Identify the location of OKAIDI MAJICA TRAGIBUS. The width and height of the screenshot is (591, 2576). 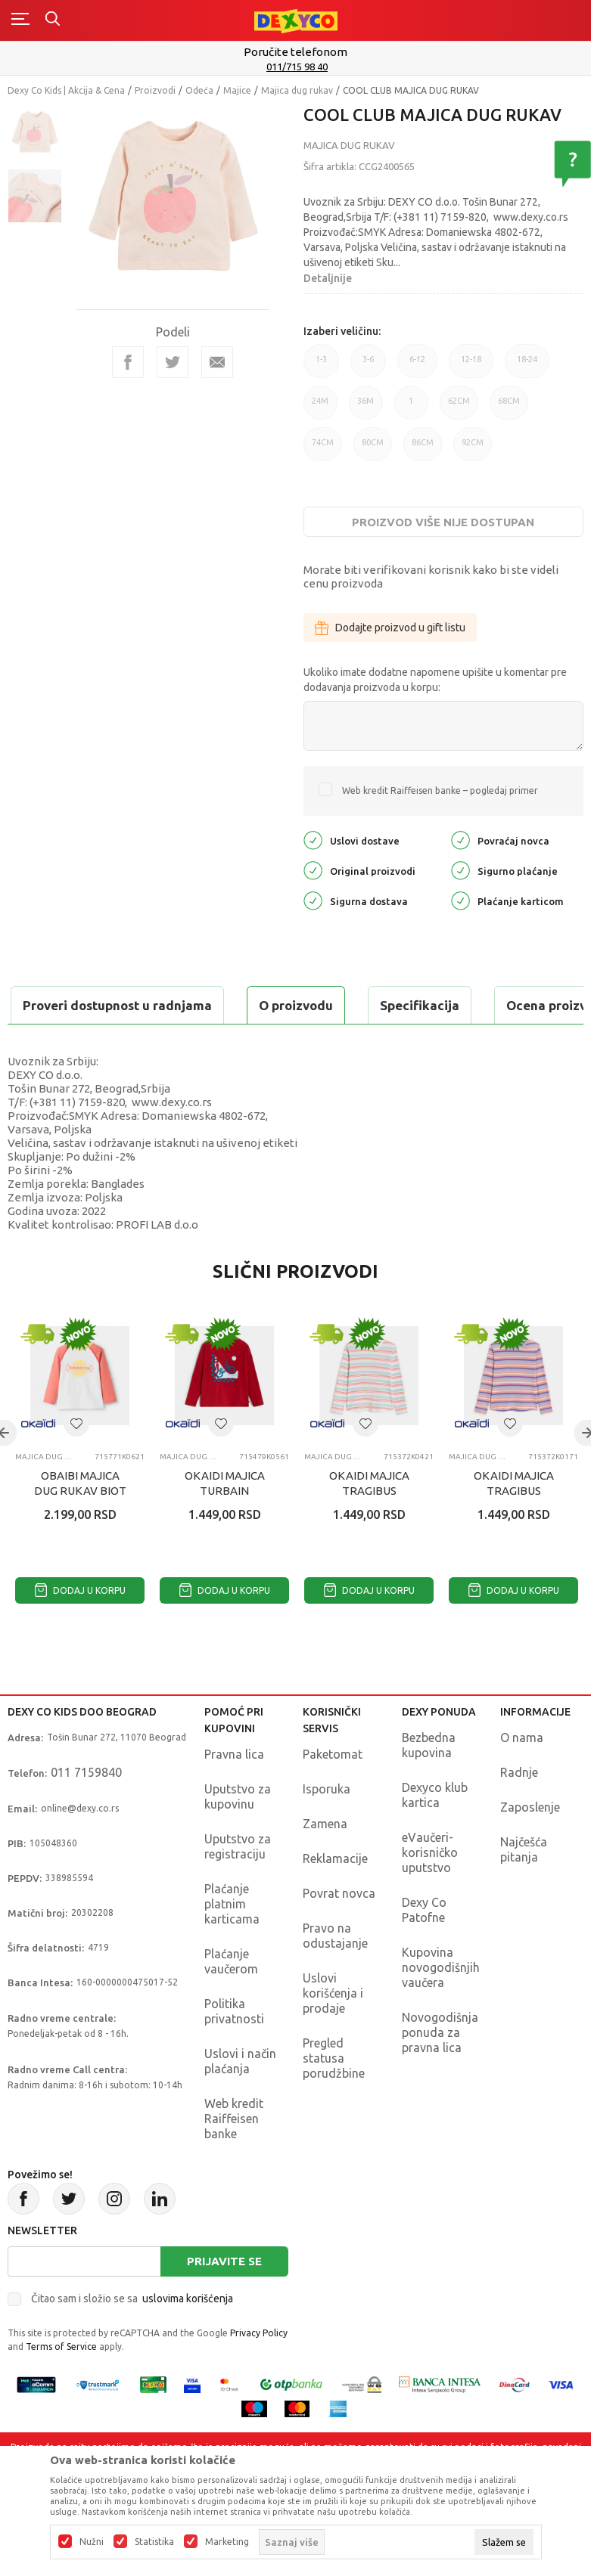
(369, 1521).